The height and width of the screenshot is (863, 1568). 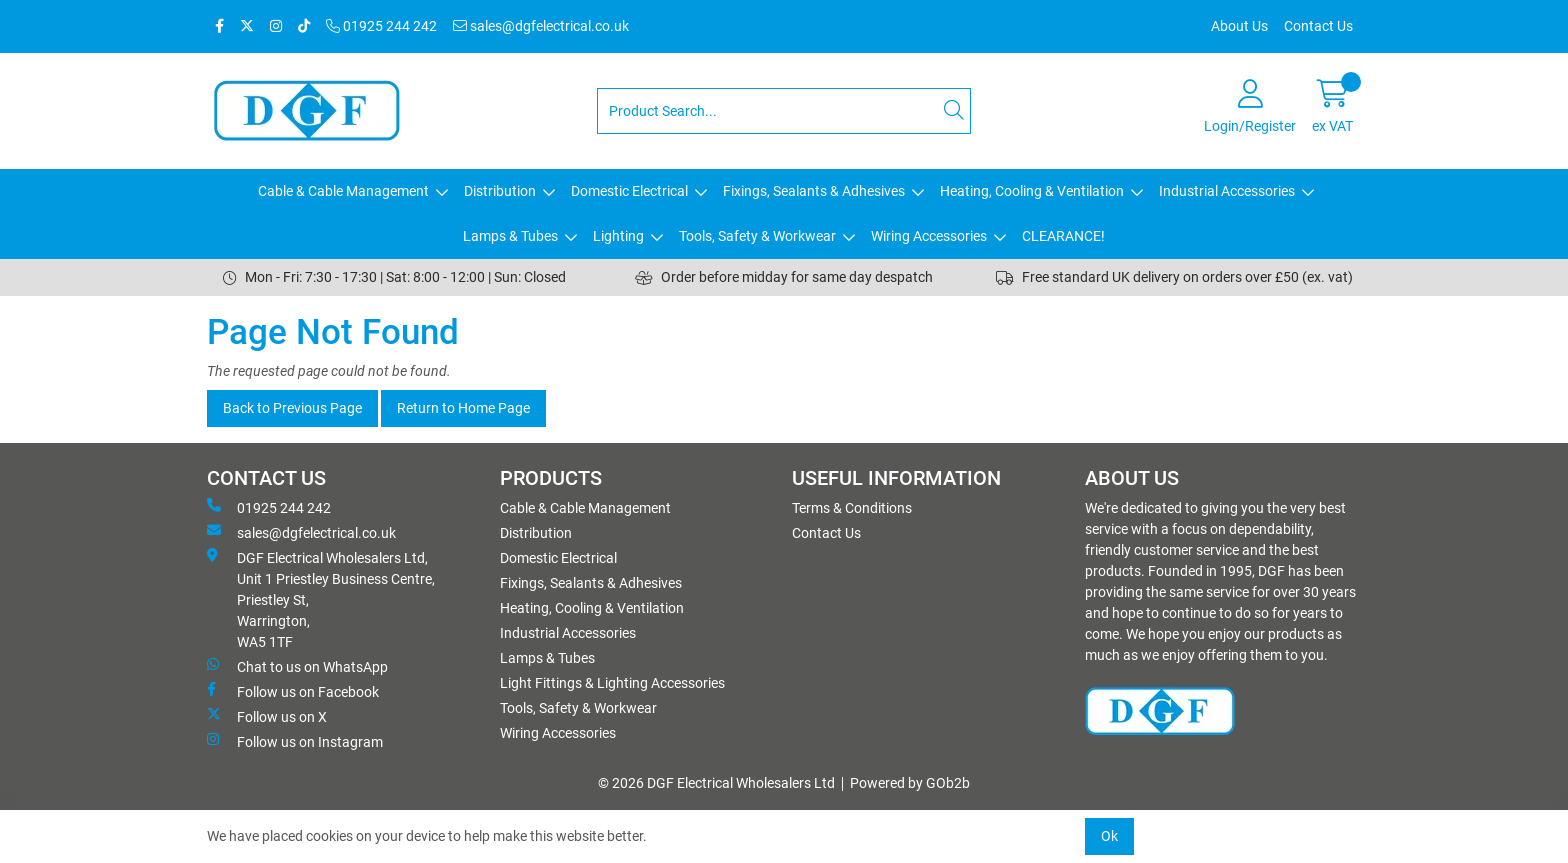 I want to click on Domestic Electrical, so click(x=629, y=191).